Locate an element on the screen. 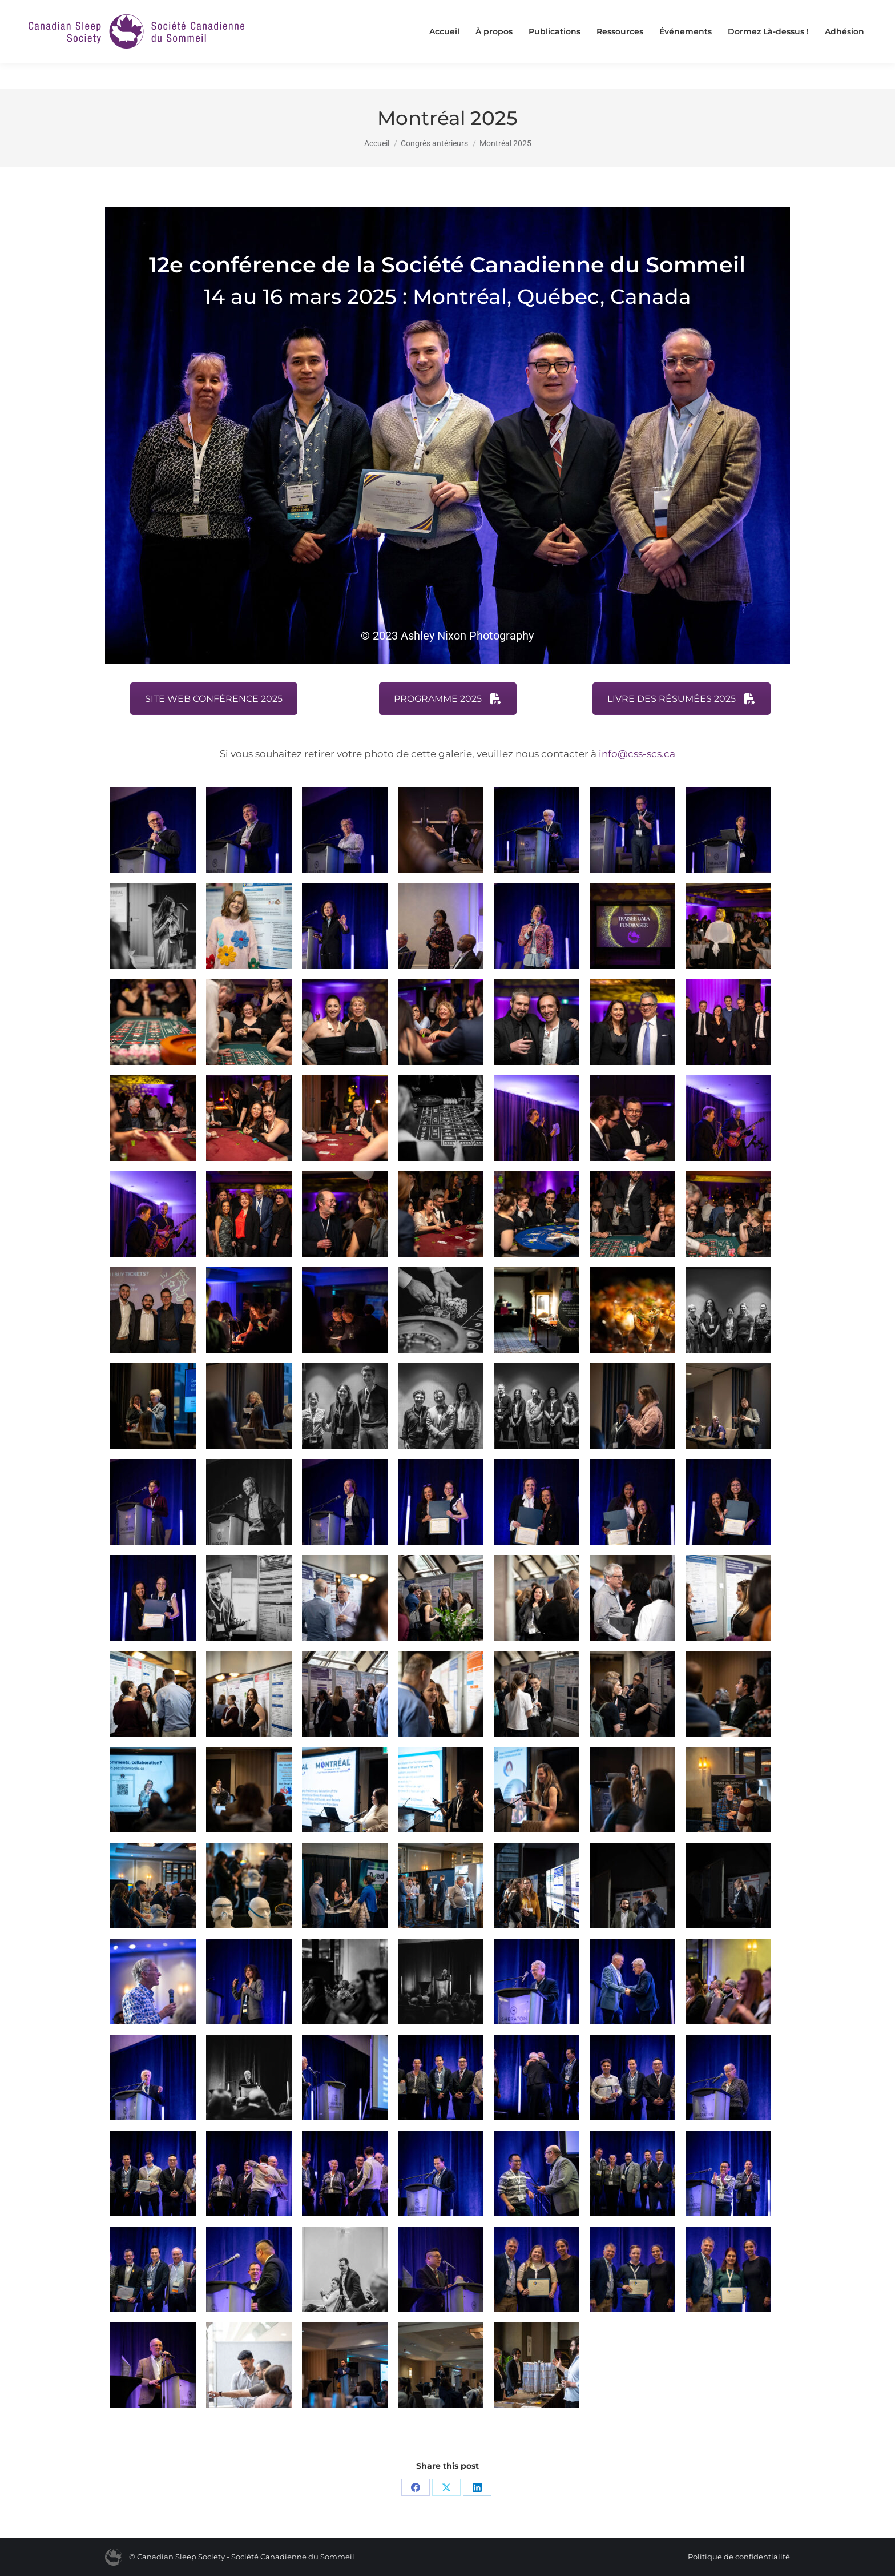  © 2023 Ashley Nixon Photography is located at coordinates (447, 635).